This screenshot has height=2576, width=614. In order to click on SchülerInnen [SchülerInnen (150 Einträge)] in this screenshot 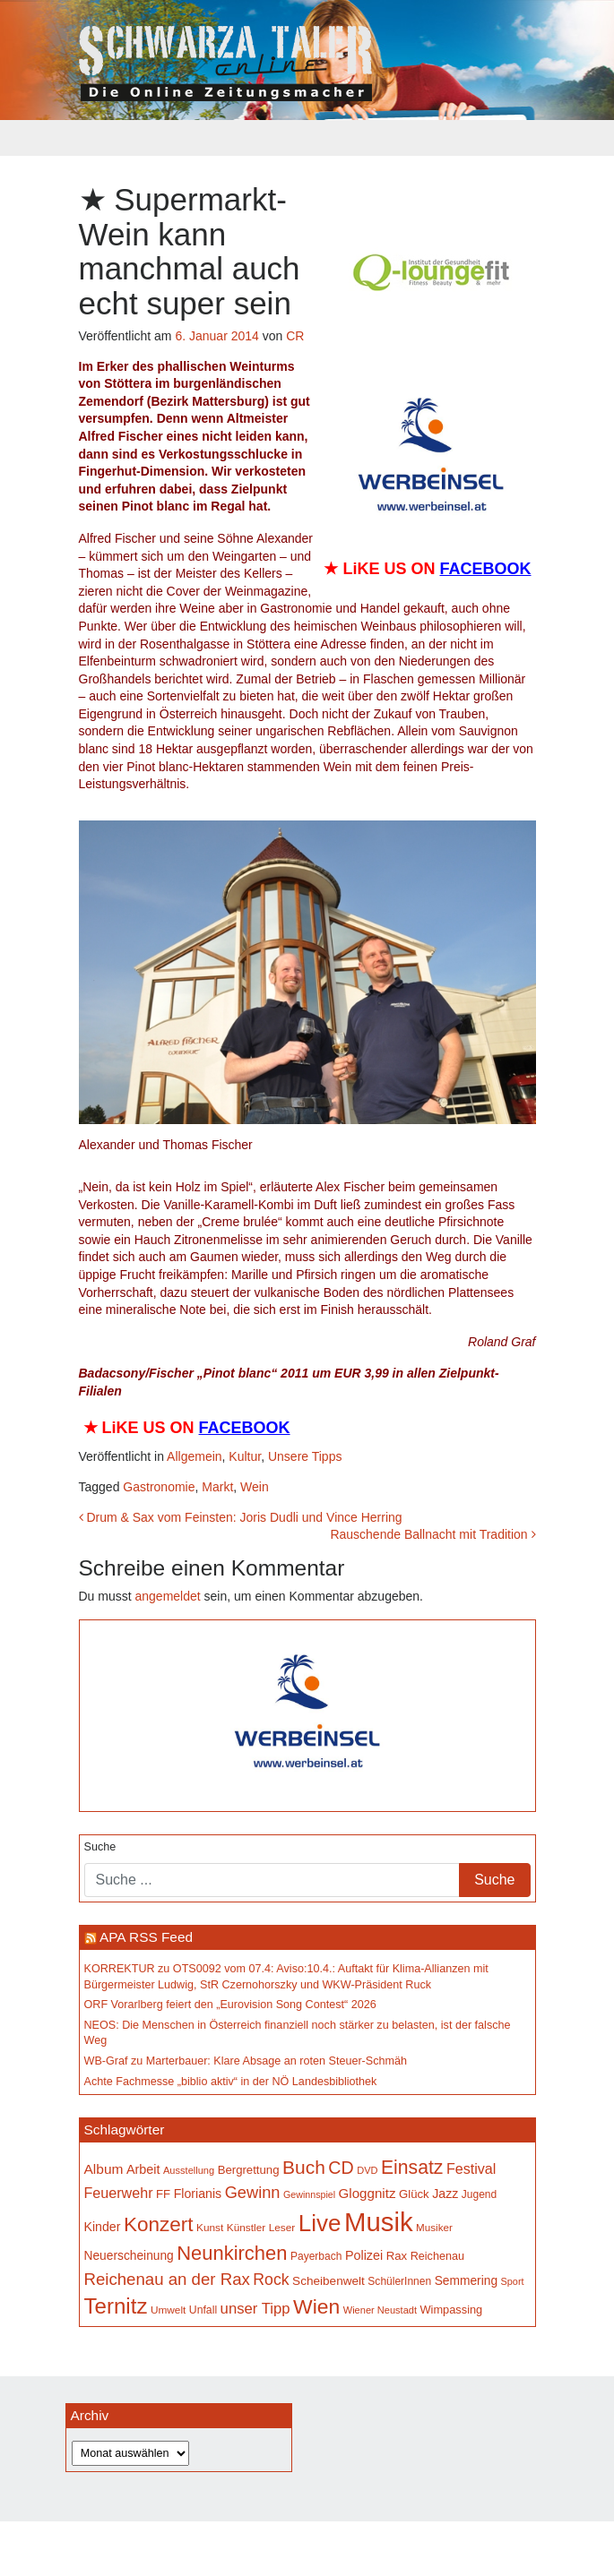, I will do `click(399, 2281)`.